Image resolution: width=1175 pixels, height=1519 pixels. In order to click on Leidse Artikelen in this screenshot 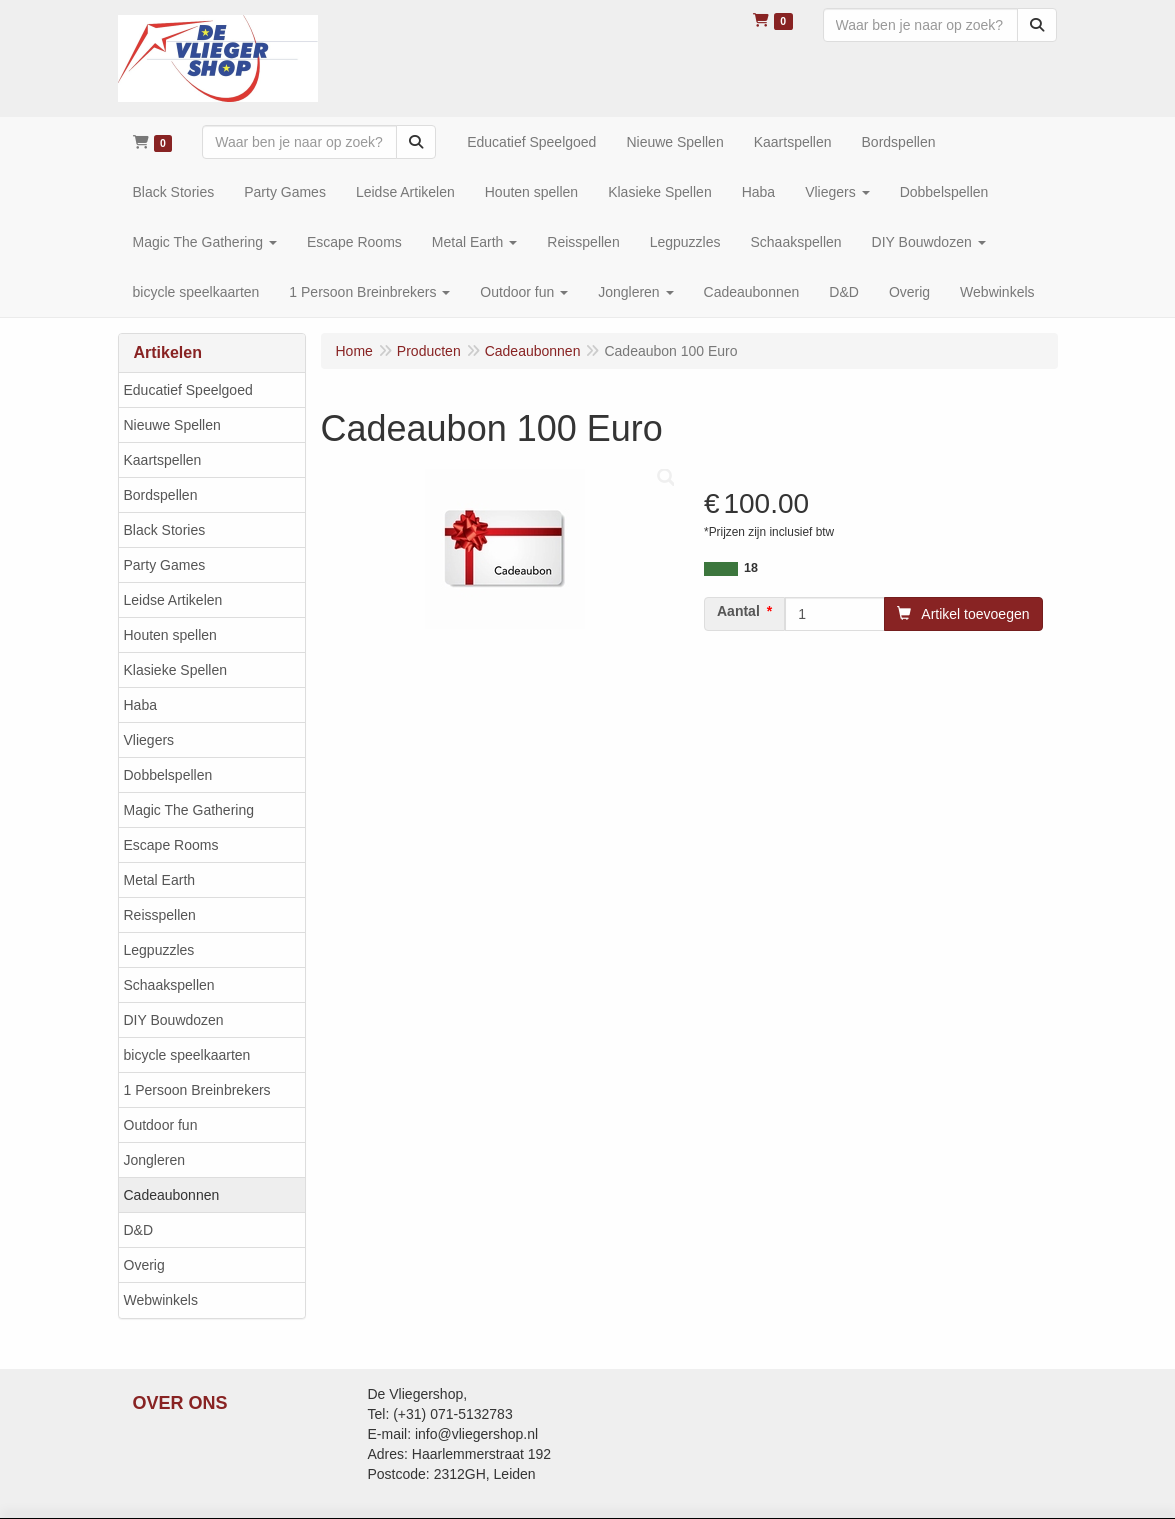, I will do `click(173, 600)`.